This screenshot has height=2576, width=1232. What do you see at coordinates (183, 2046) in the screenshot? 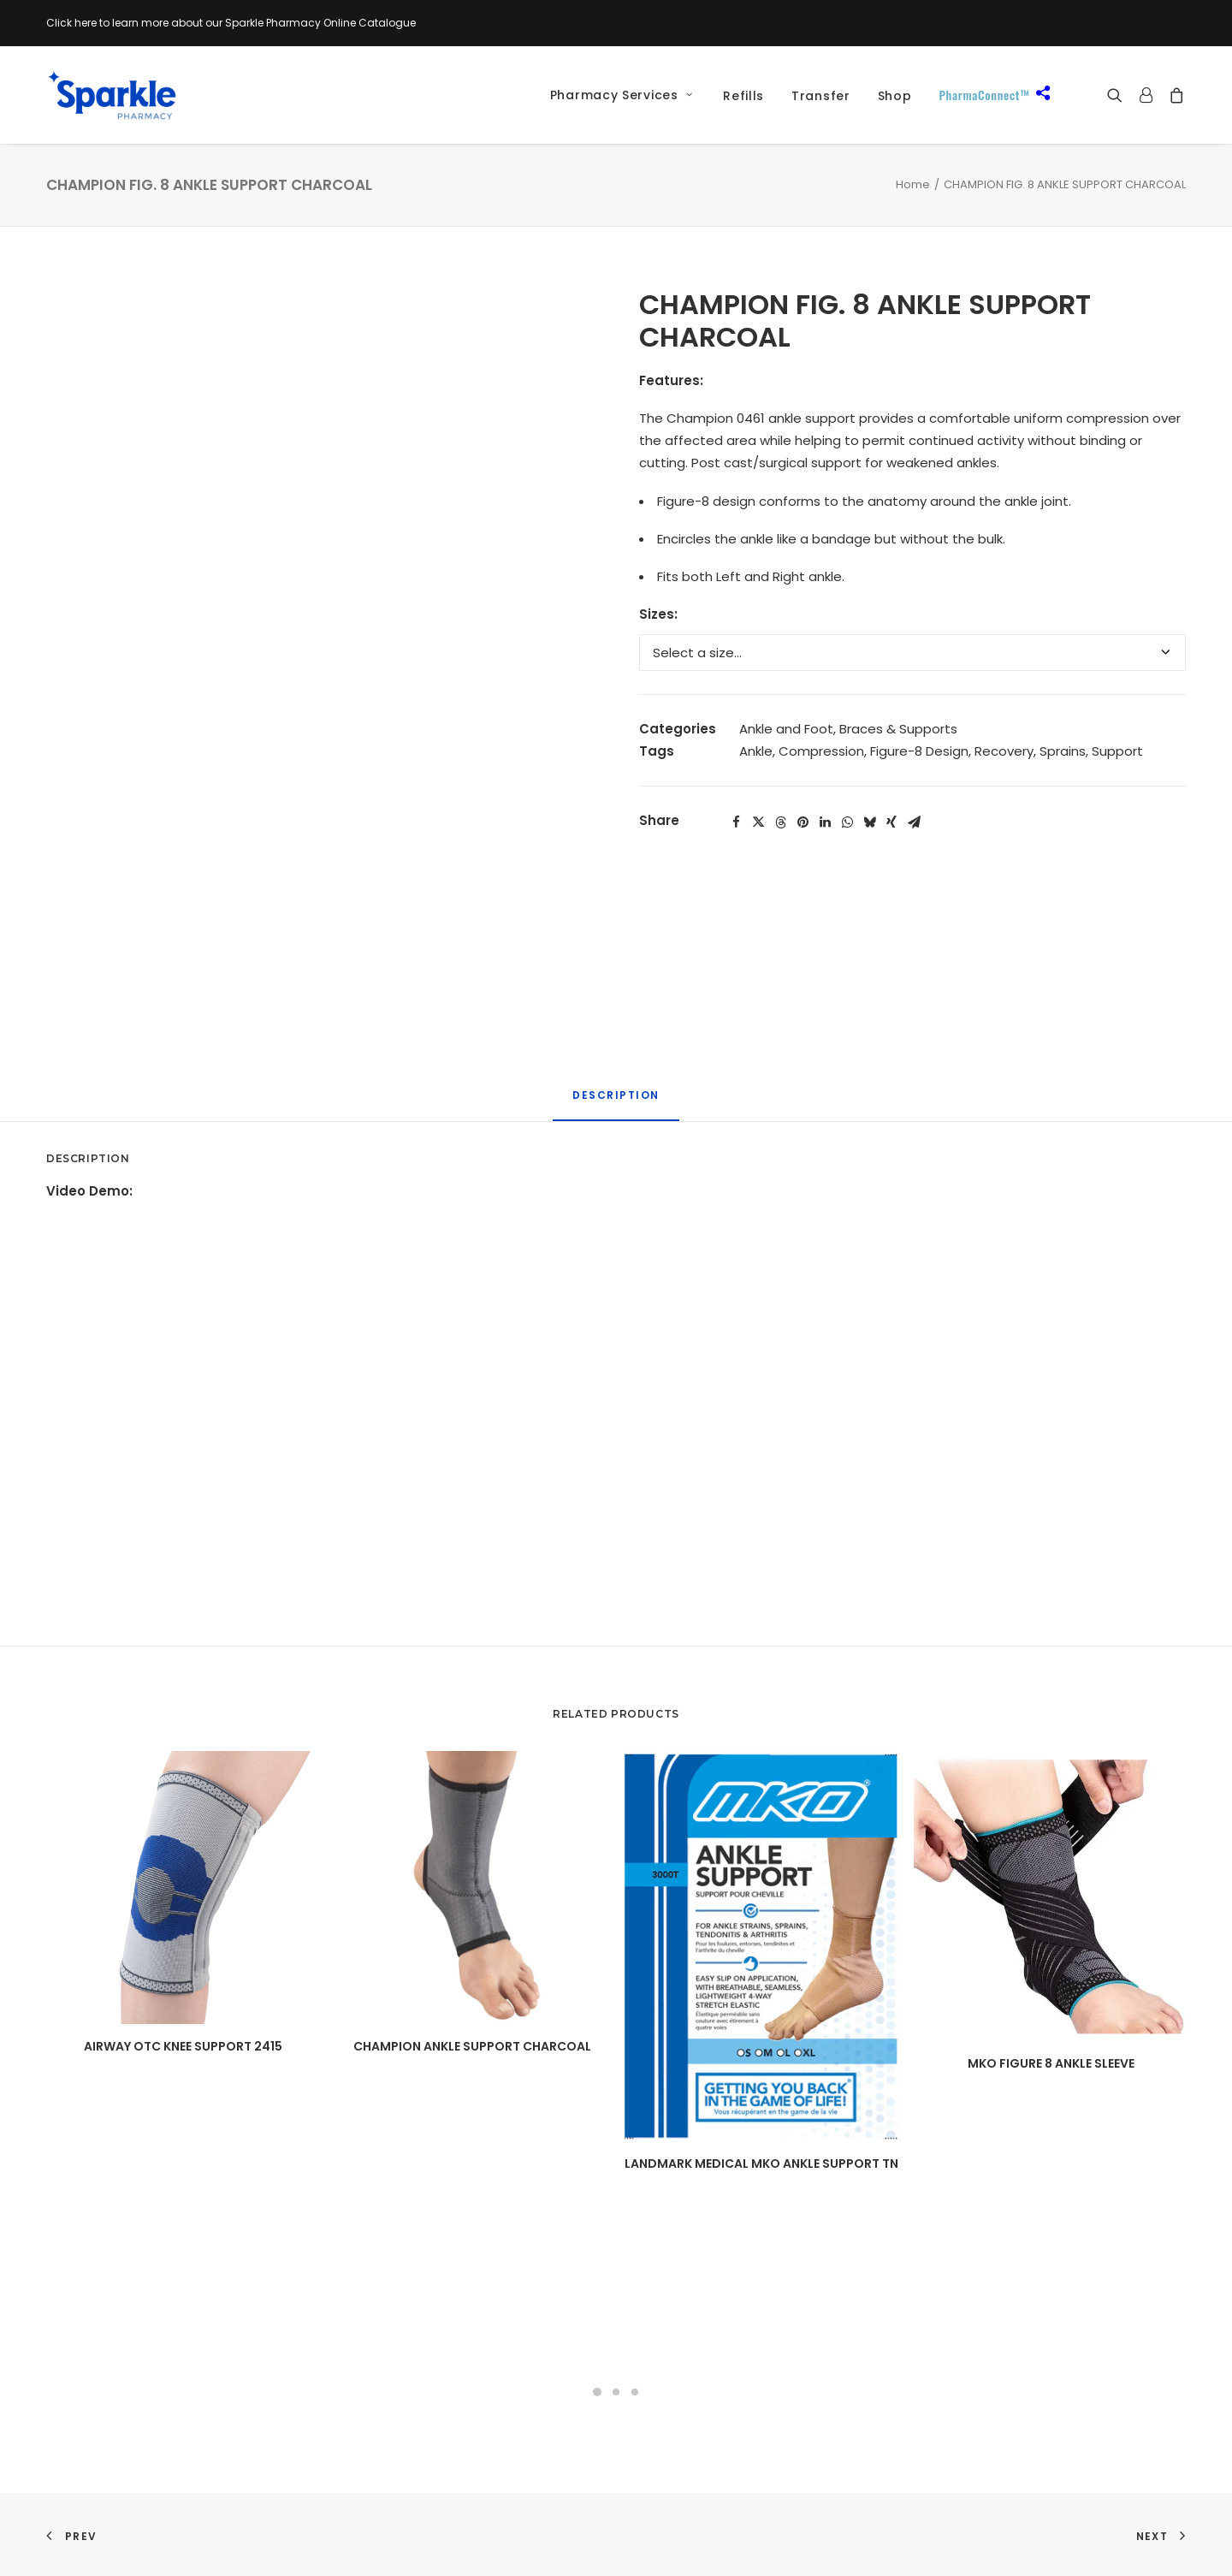
I see `AIRWAY OTC KNEE SUPPORT 2415` at bounding box center [183, 2046].